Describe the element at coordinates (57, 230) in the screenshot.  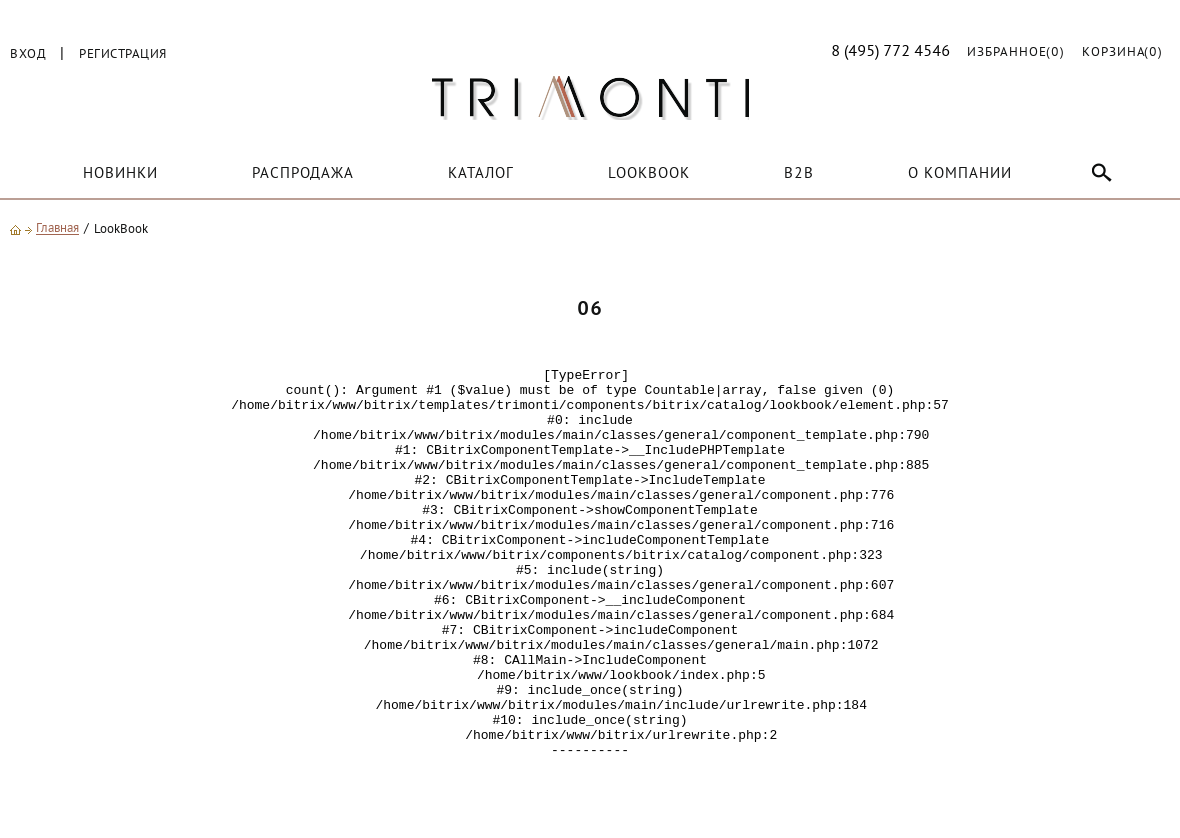
I see `Главная` at that location.